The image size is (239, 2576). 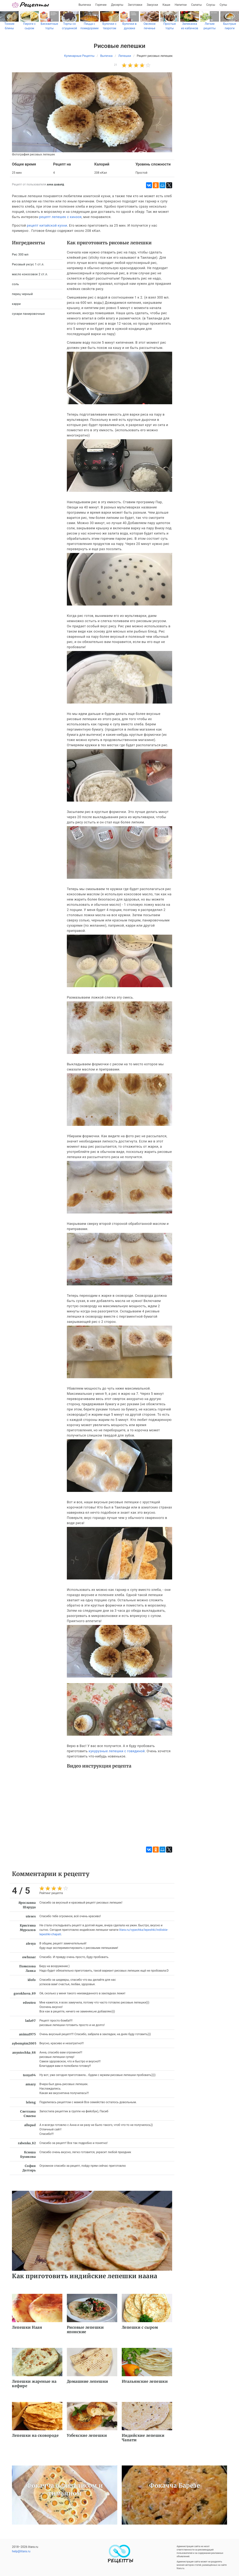 I want to click on Узбекские лепешки, so click(x=87, y=2435).